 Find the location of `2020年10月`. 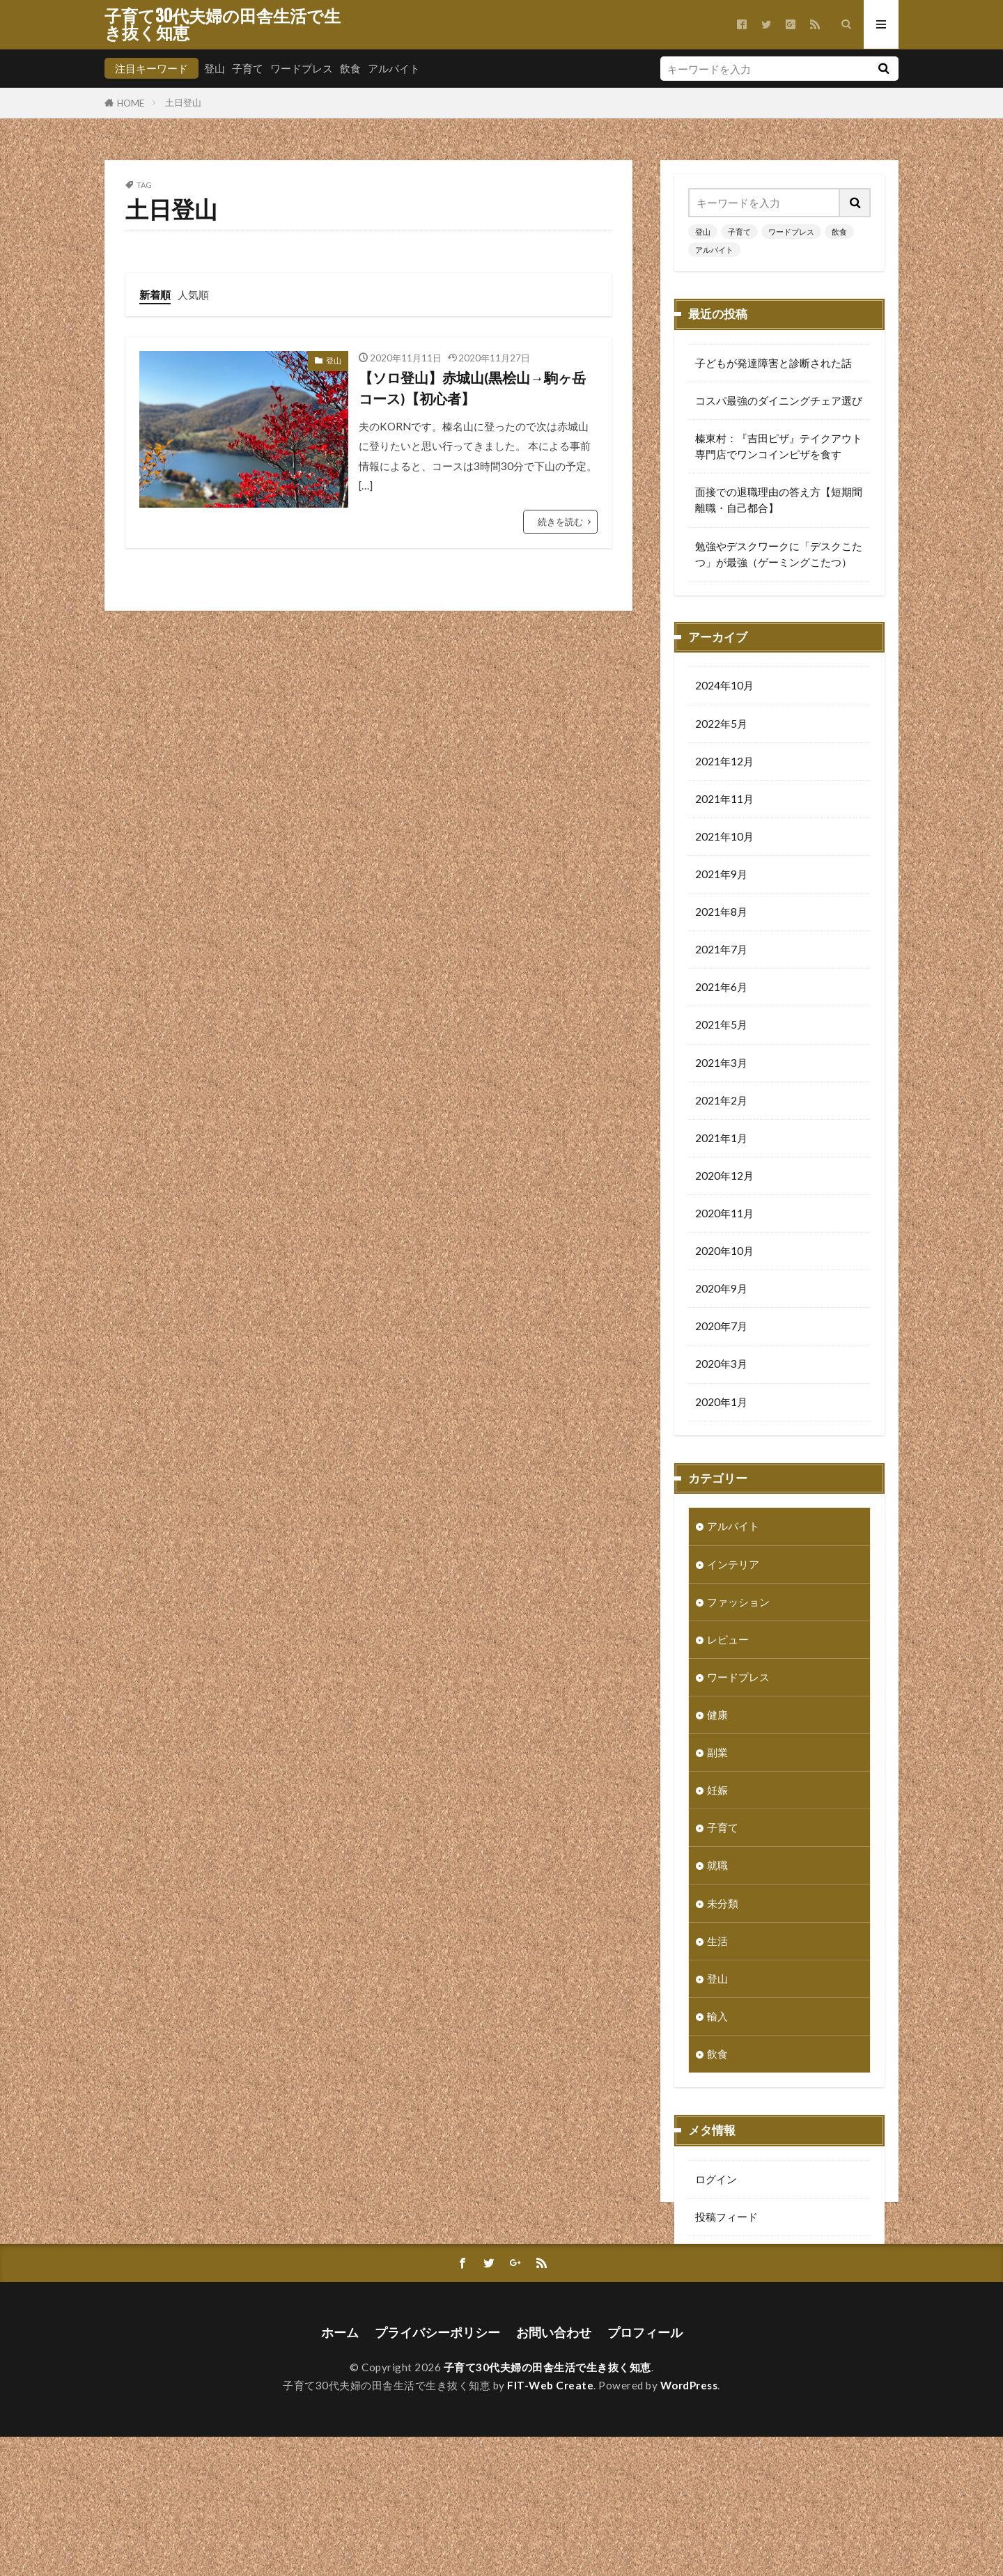

2020年10月 is located at coordinates (724, 1252).